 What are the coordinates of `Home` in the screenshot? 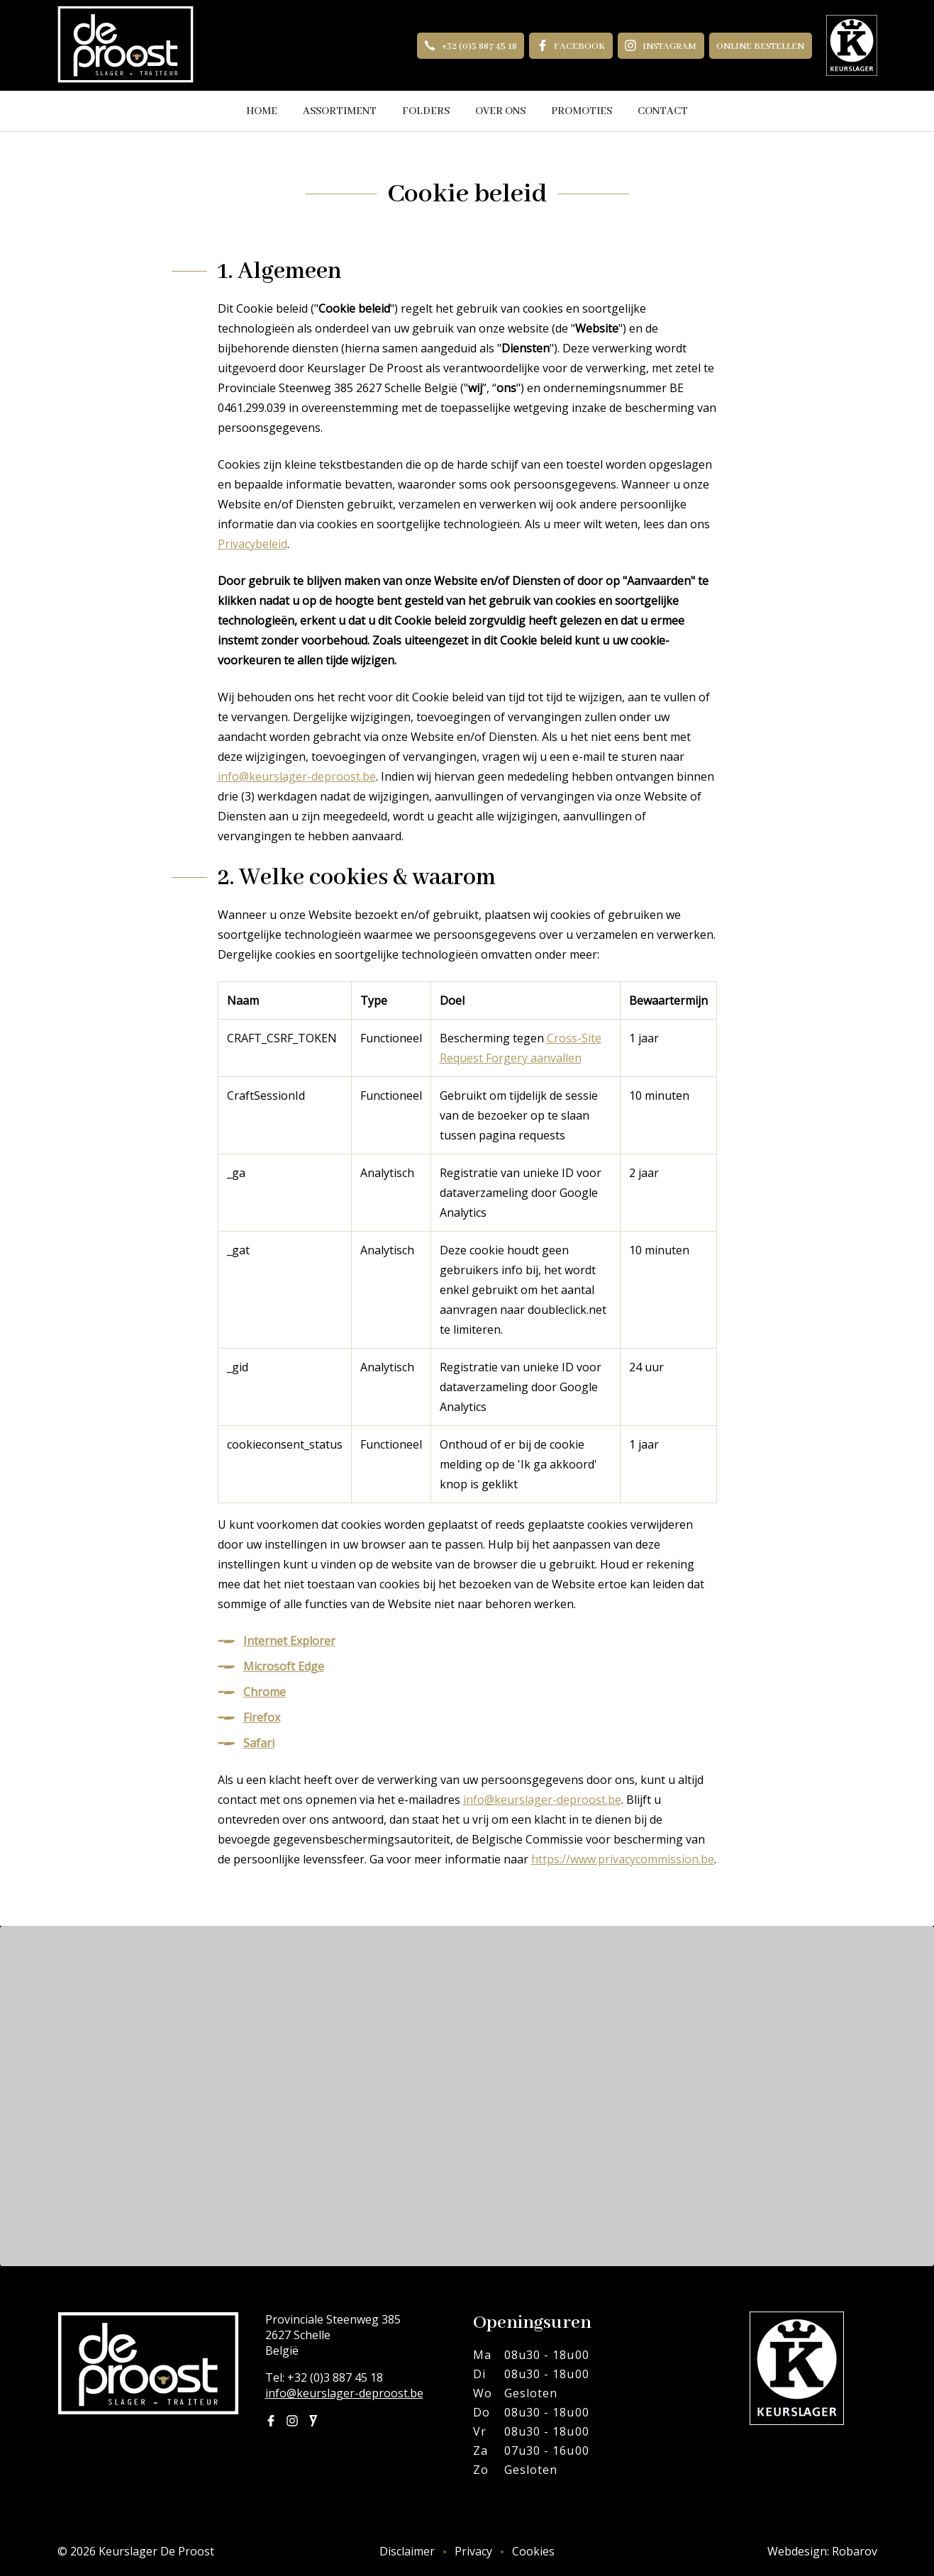 It's located at (261, 111).